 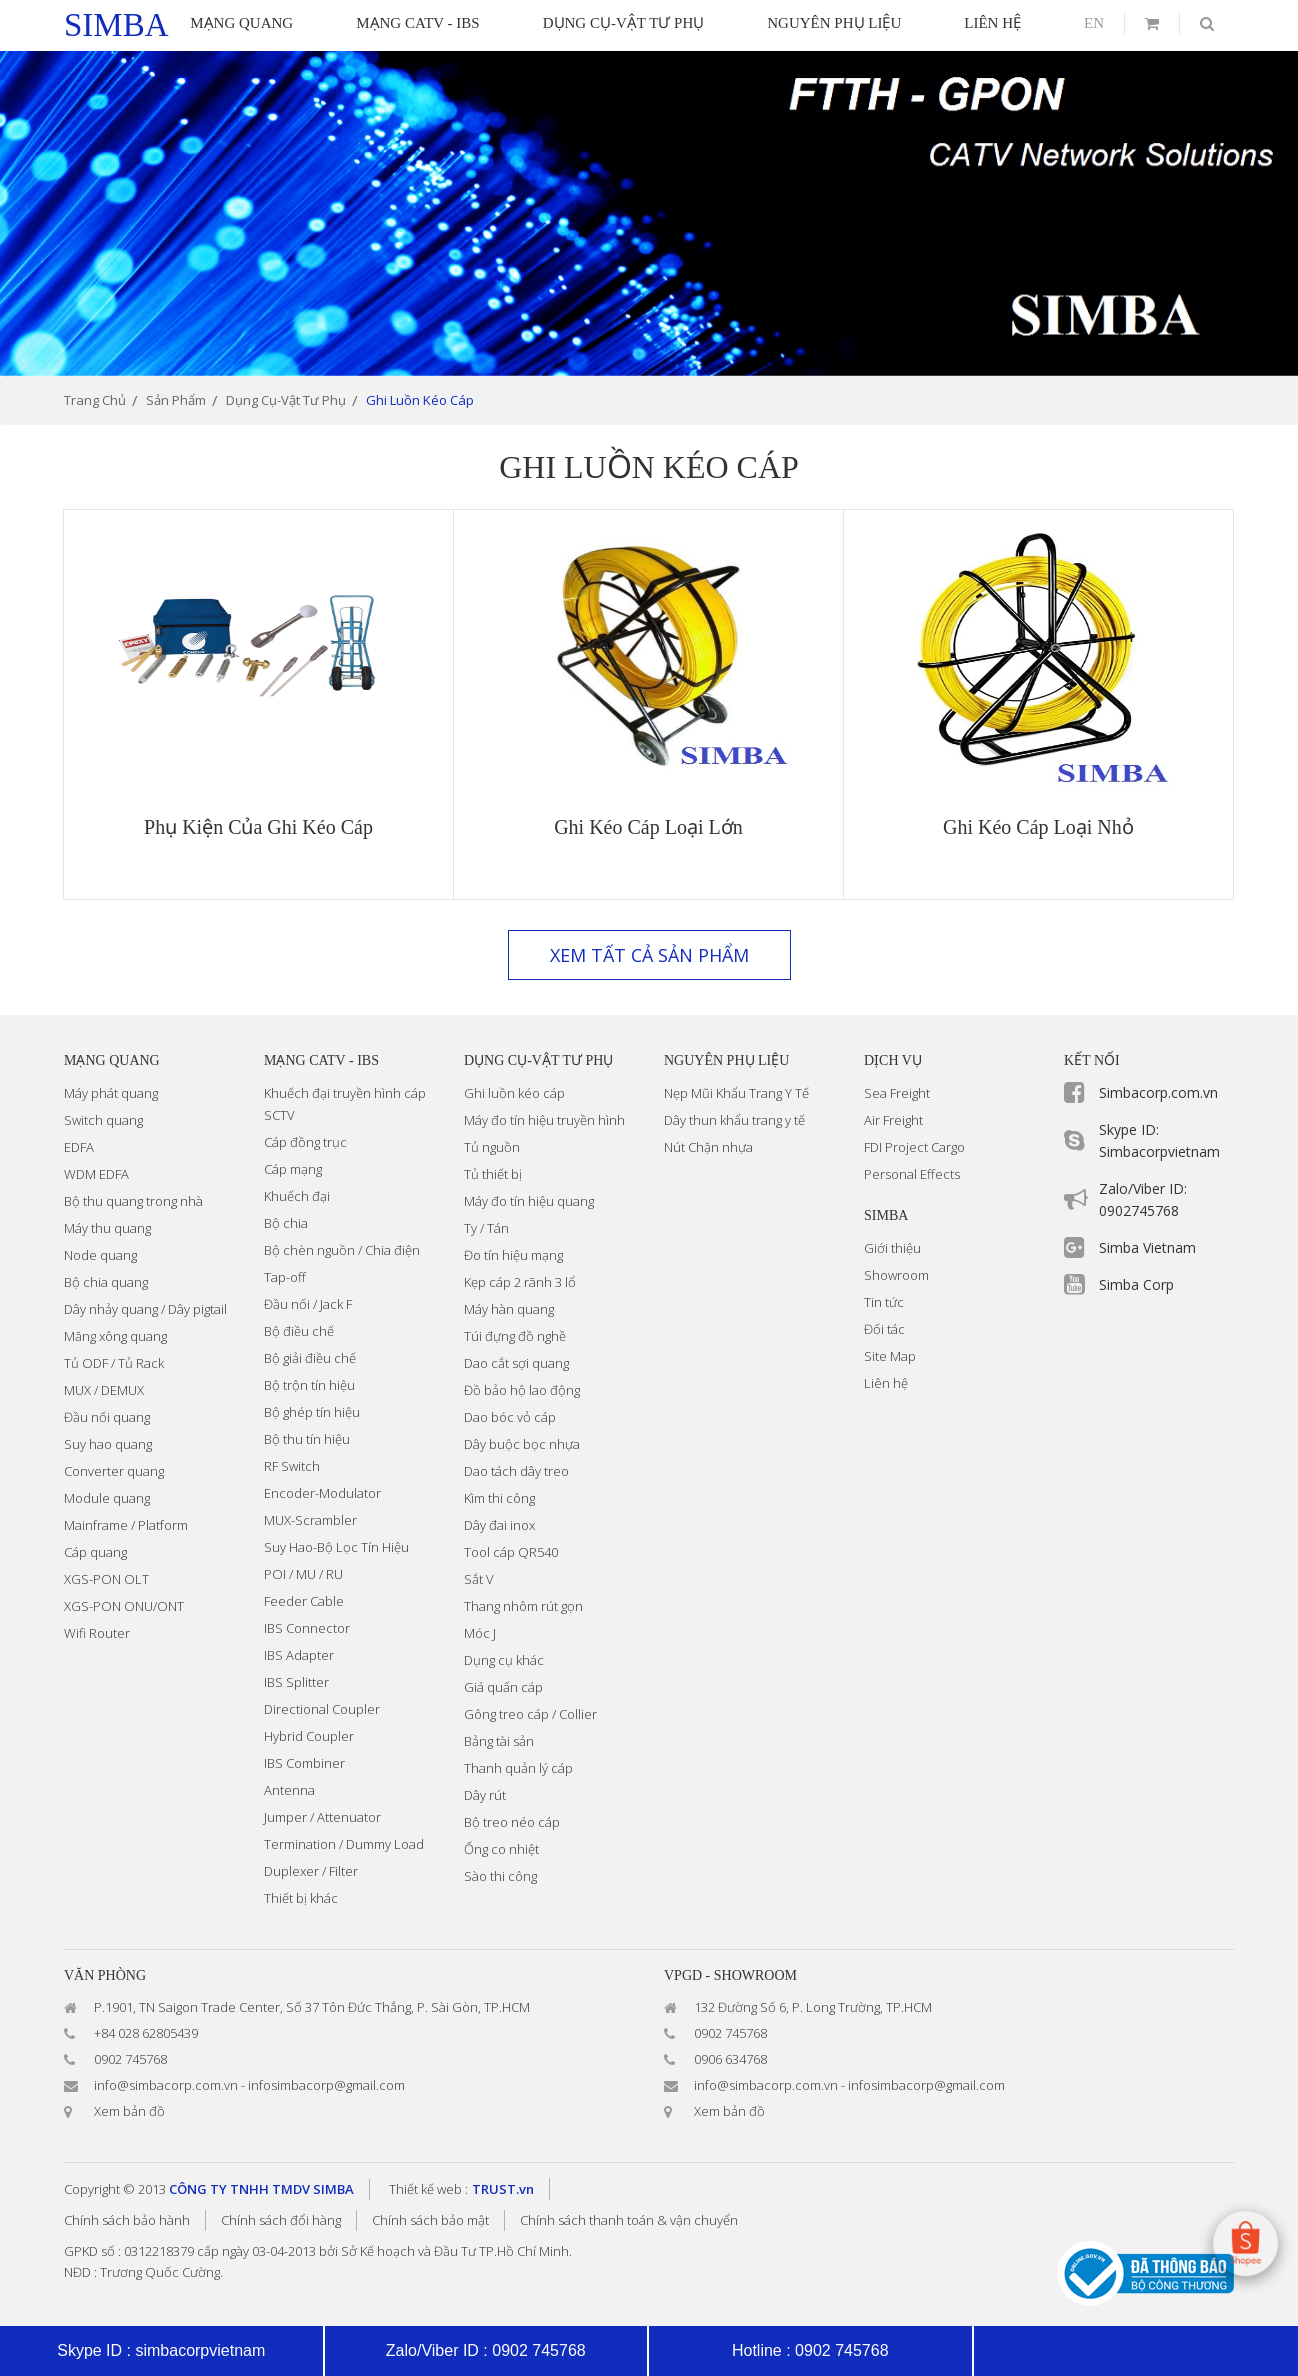 I want to click on Khuếch đại, so click(x=297, y=1196).